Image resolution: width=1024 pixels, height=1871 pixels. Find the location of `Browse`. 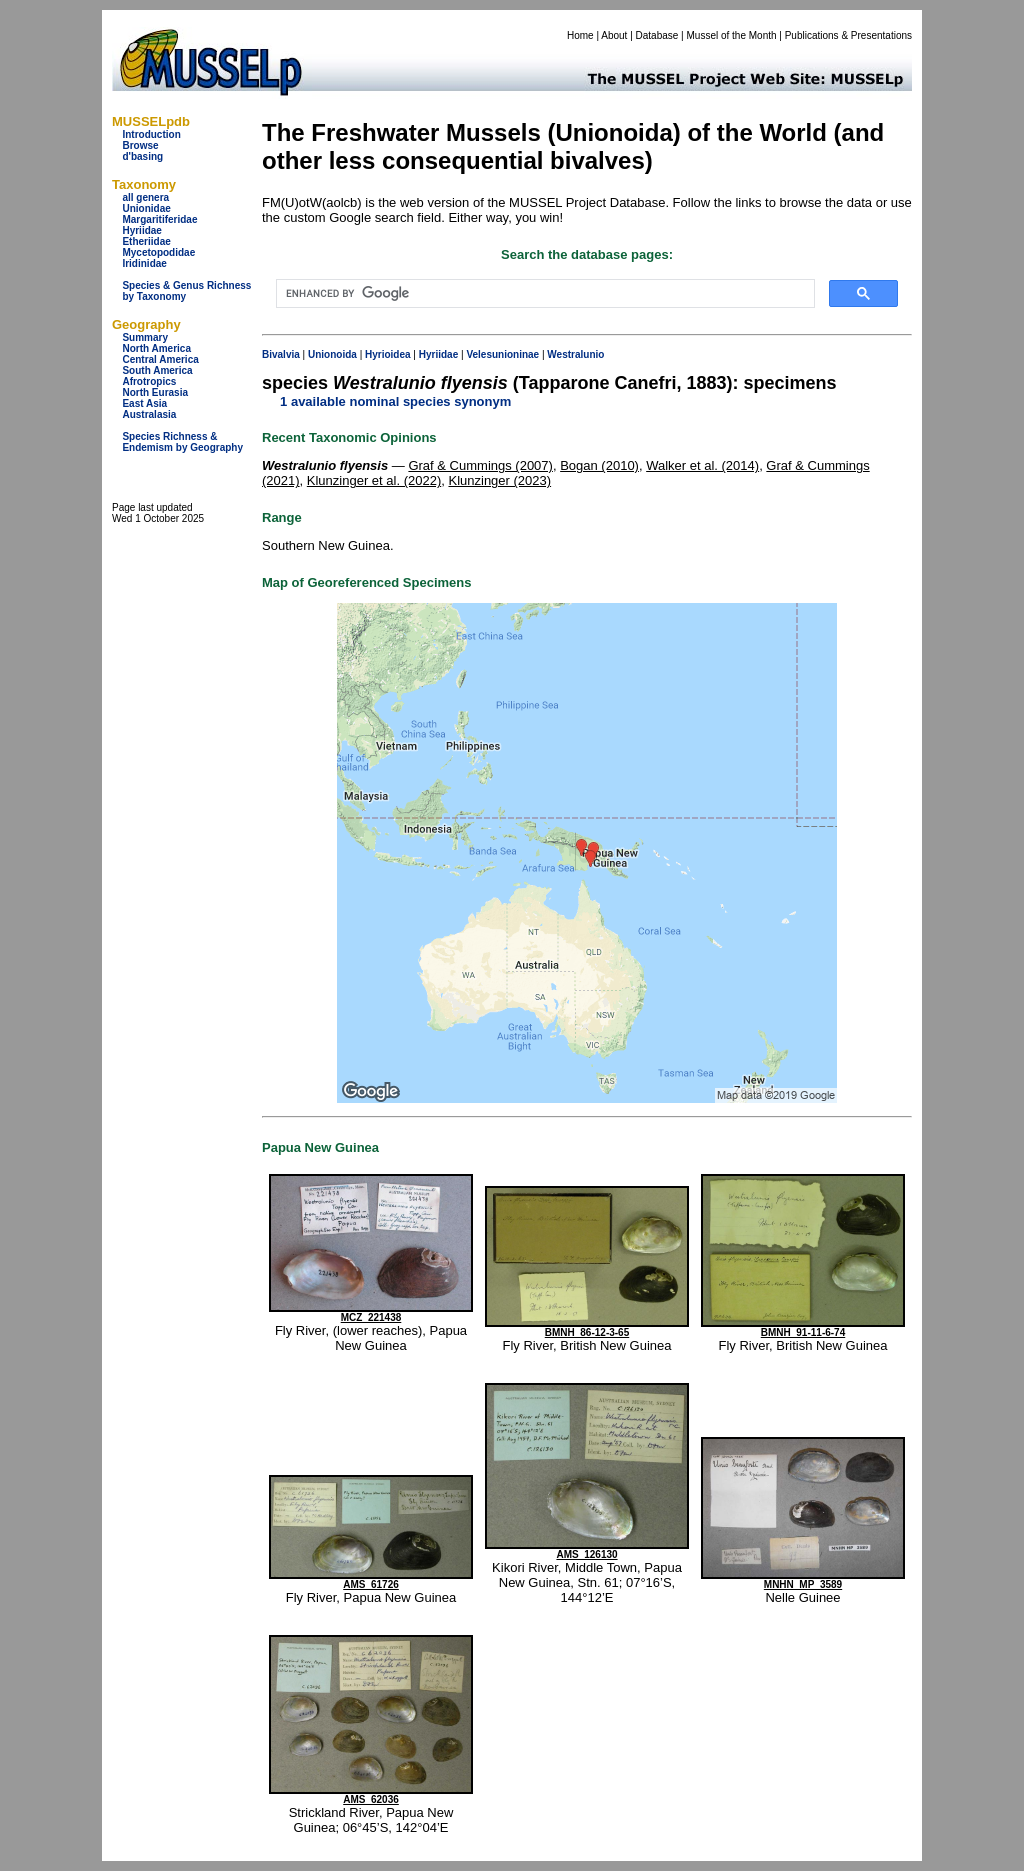

Browse is located at coordinates (140, 145).